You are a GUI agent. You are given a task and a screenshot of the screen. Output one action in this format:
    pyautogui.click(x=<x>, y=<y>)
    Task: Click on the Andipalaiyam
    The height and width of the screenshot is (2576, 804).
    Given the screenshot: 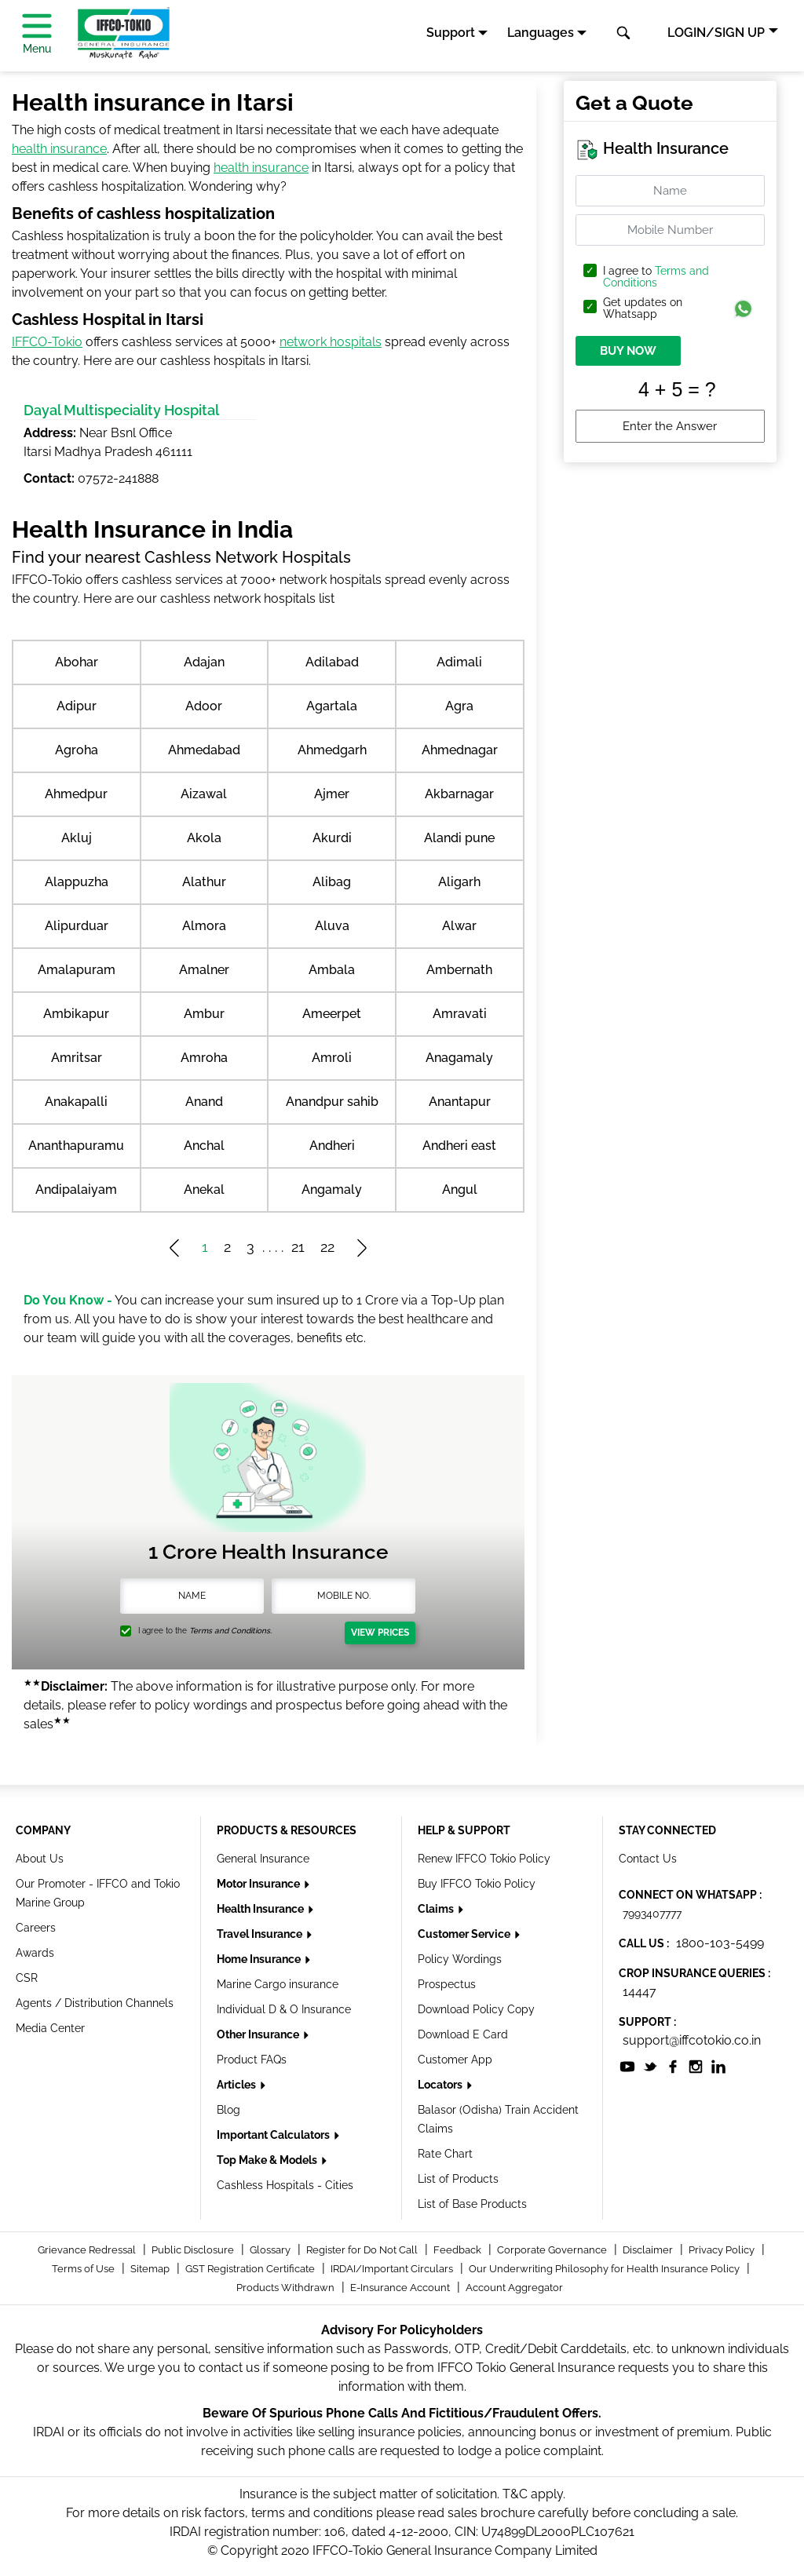 What is the action you would take?
    pyautogui.click(x=76, y=1189)
    